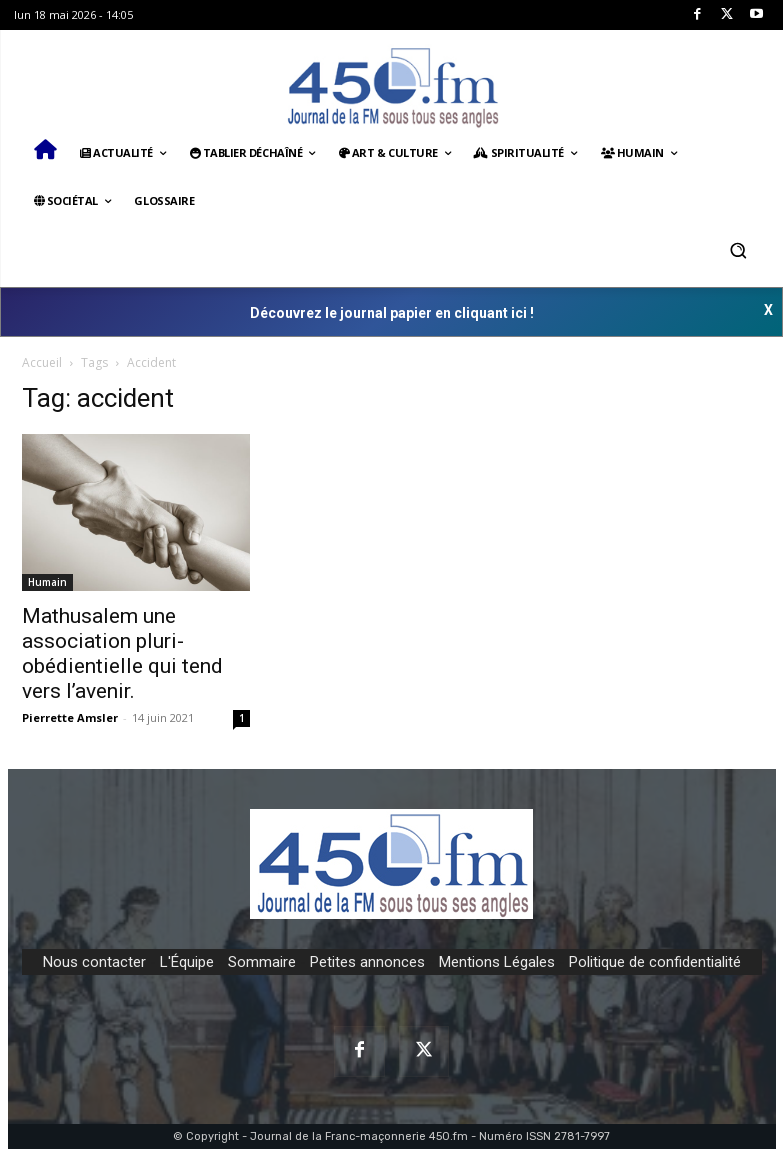  What do you see at coordinates (94, 962) in the screenshot?
I see `Nous contacter` at bounding box center [94, 962].